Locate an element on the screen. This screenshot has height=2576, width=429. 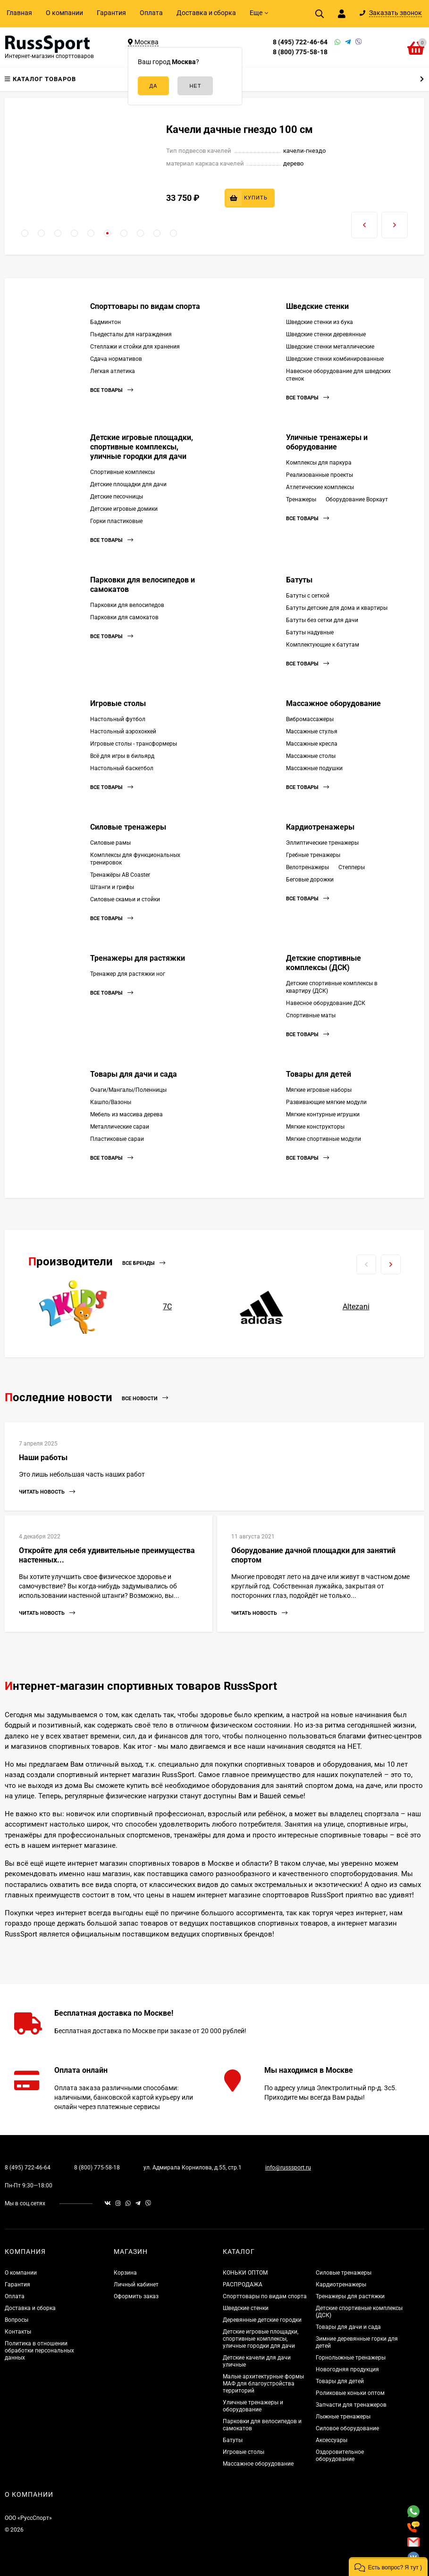
Стеллажи и стойки для хранения is located at coordinates (135, 346).